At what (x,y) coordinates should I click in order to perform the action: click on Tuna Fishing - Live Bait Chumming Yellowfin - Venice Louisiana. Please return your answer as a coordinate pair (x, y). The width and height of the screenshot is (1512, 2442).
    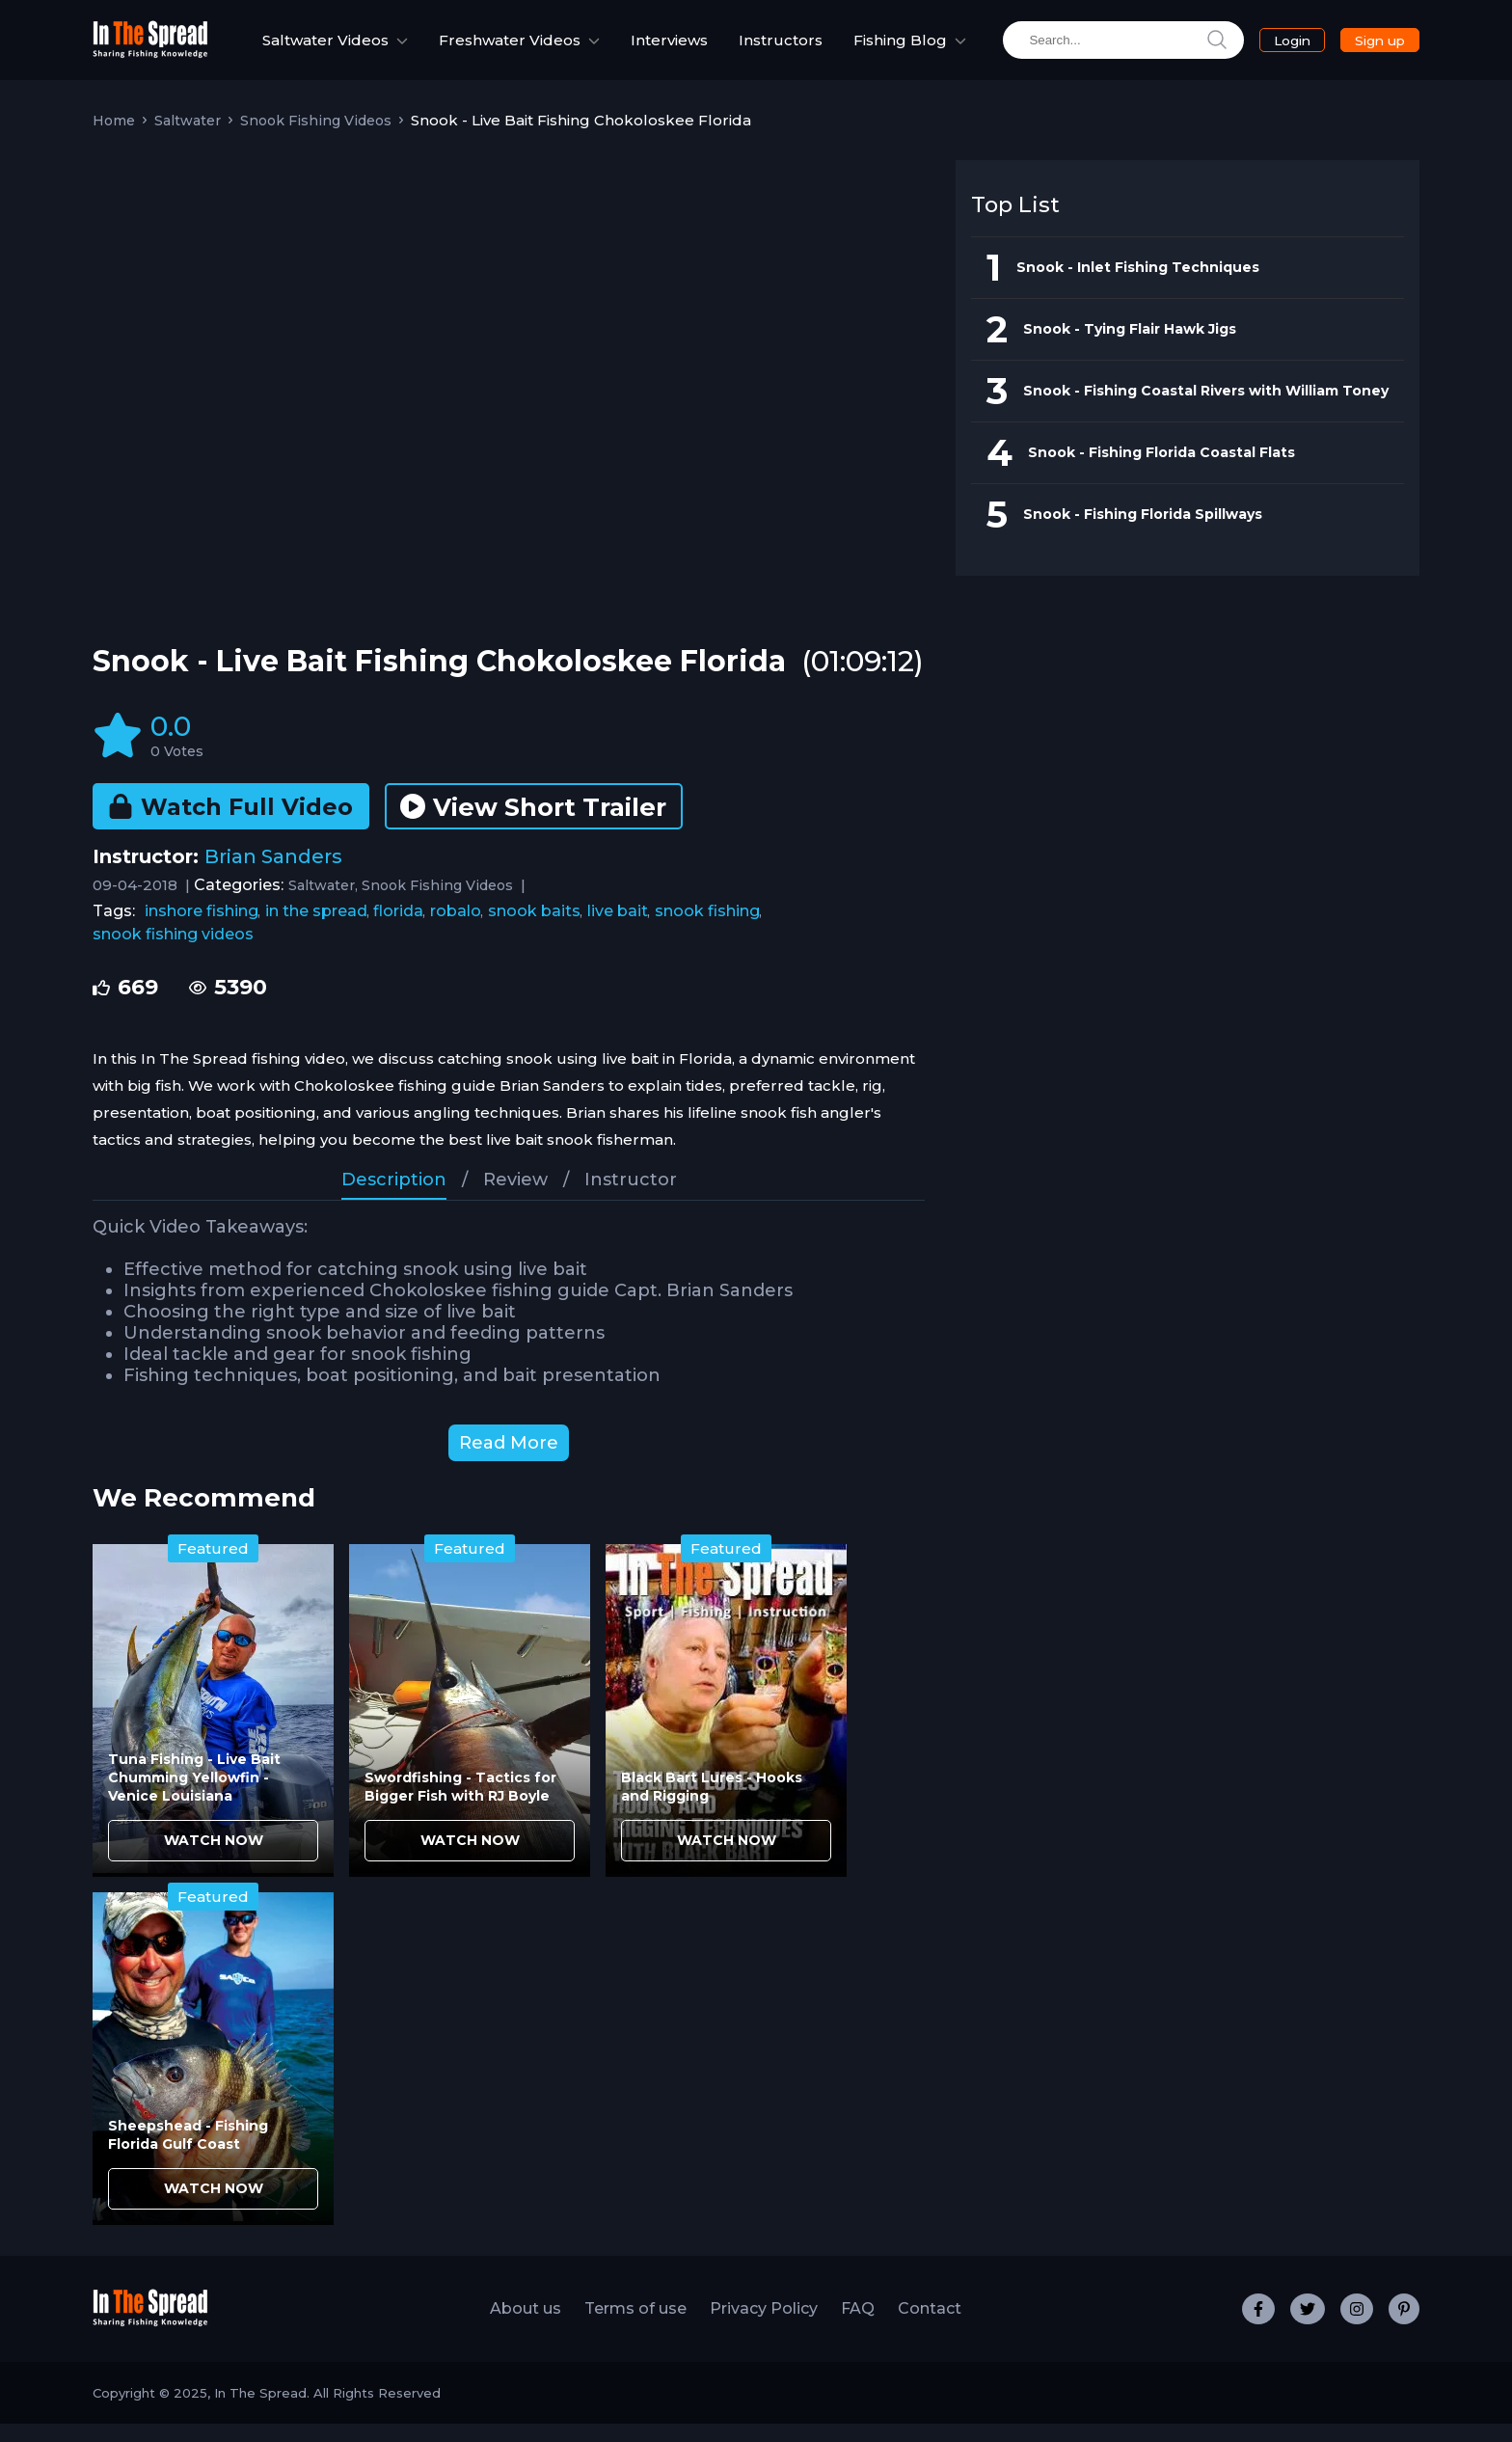
    Looking at the image, I should click on (194, 1796).